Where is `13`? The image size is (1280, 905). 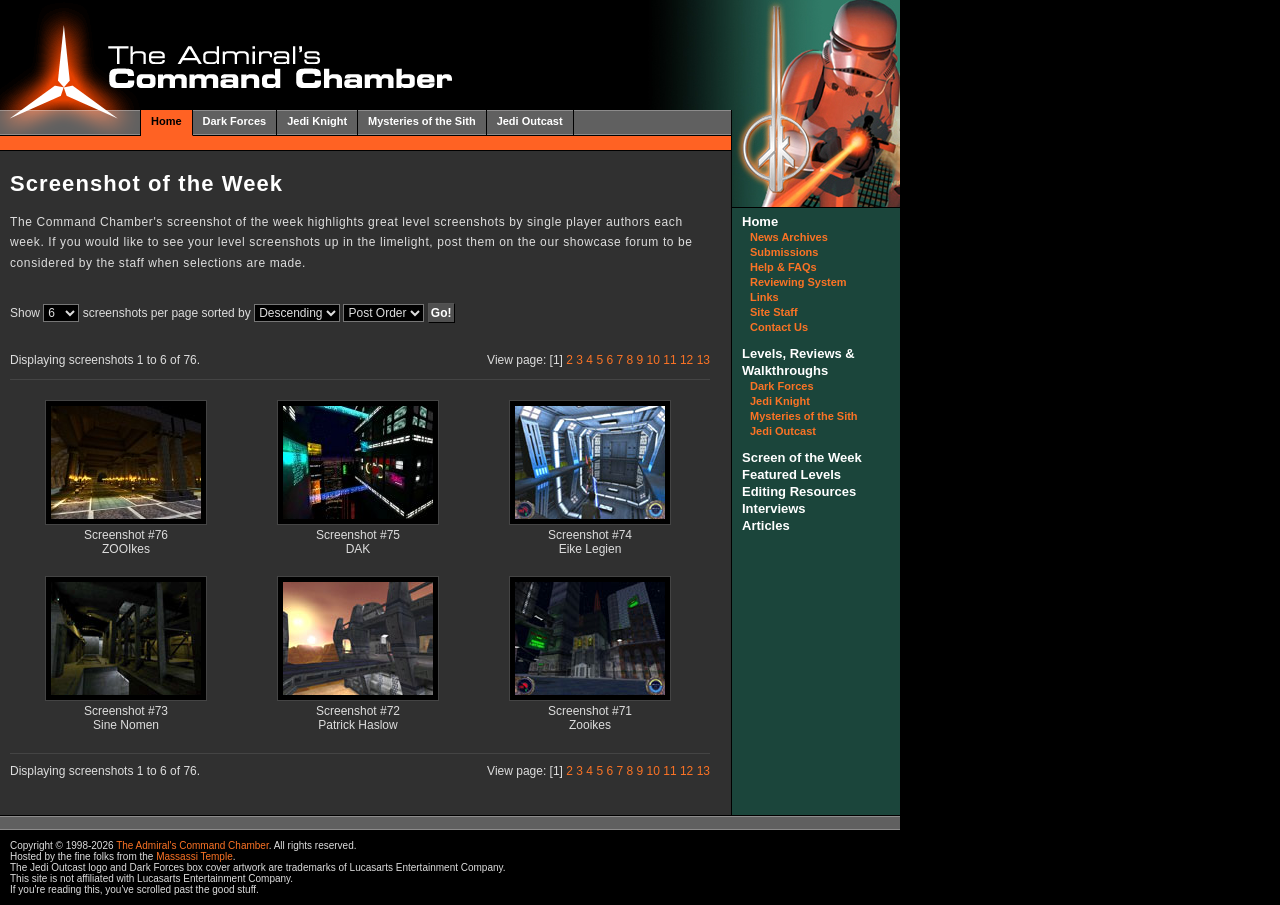
13 is located at coordinates (703, 360).